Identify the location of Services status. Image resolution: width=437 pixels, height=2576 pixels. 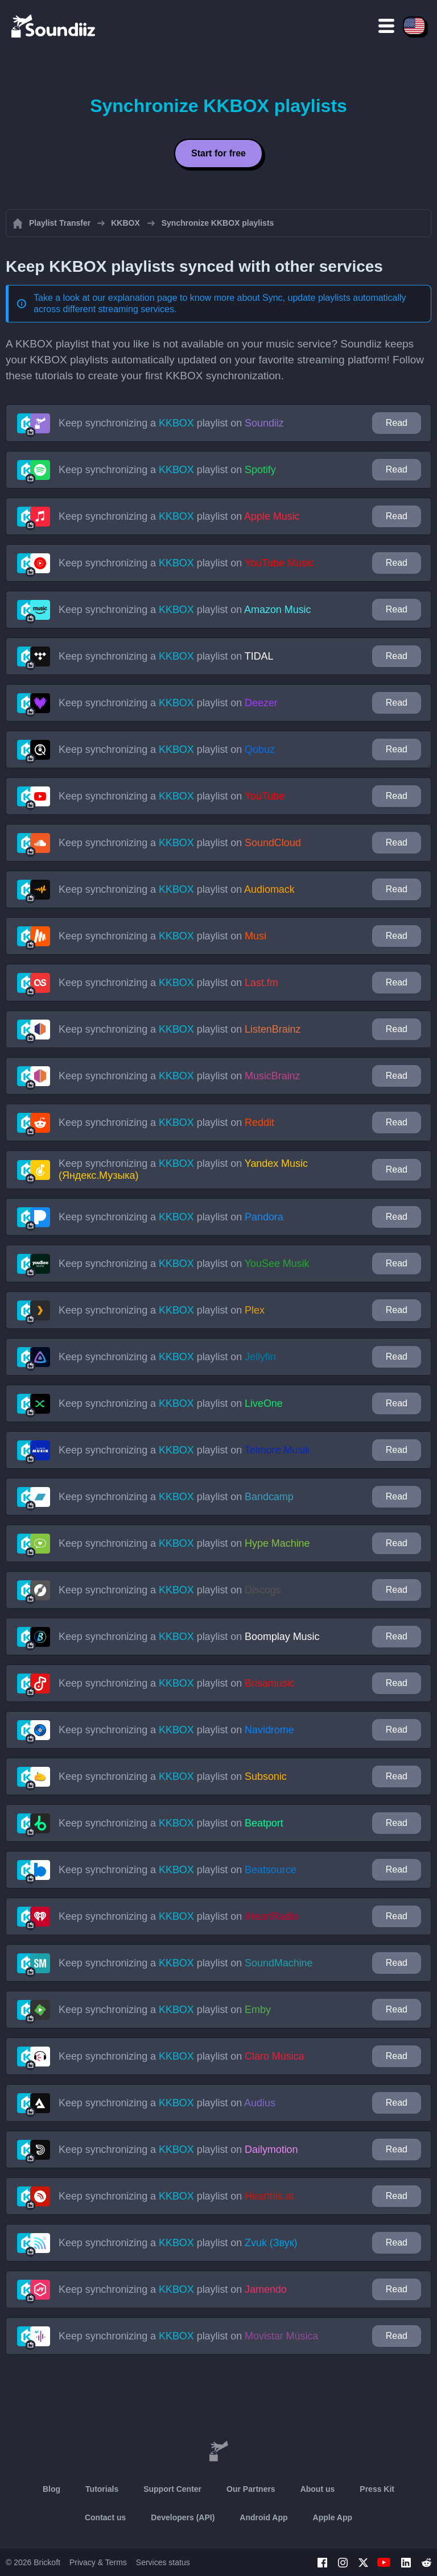
(163, 2562).